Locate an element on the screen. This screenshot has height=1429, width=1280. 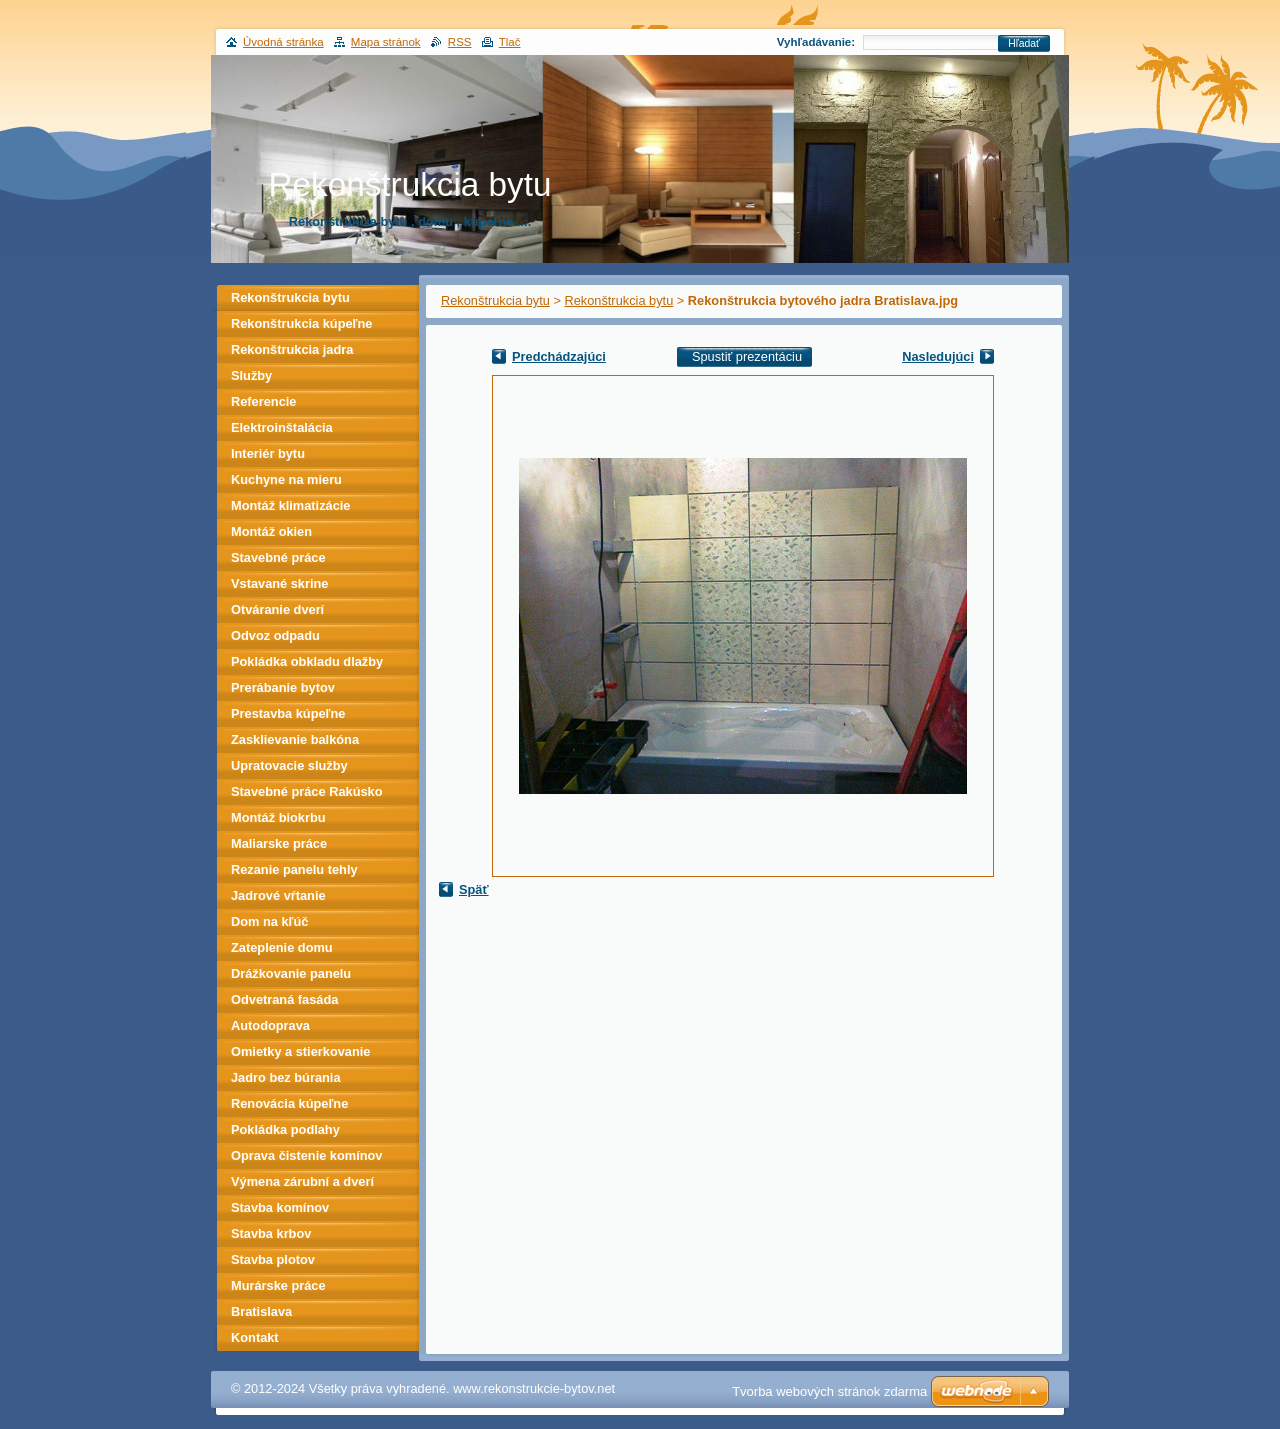
Služby is located at coordinates (251, 375).